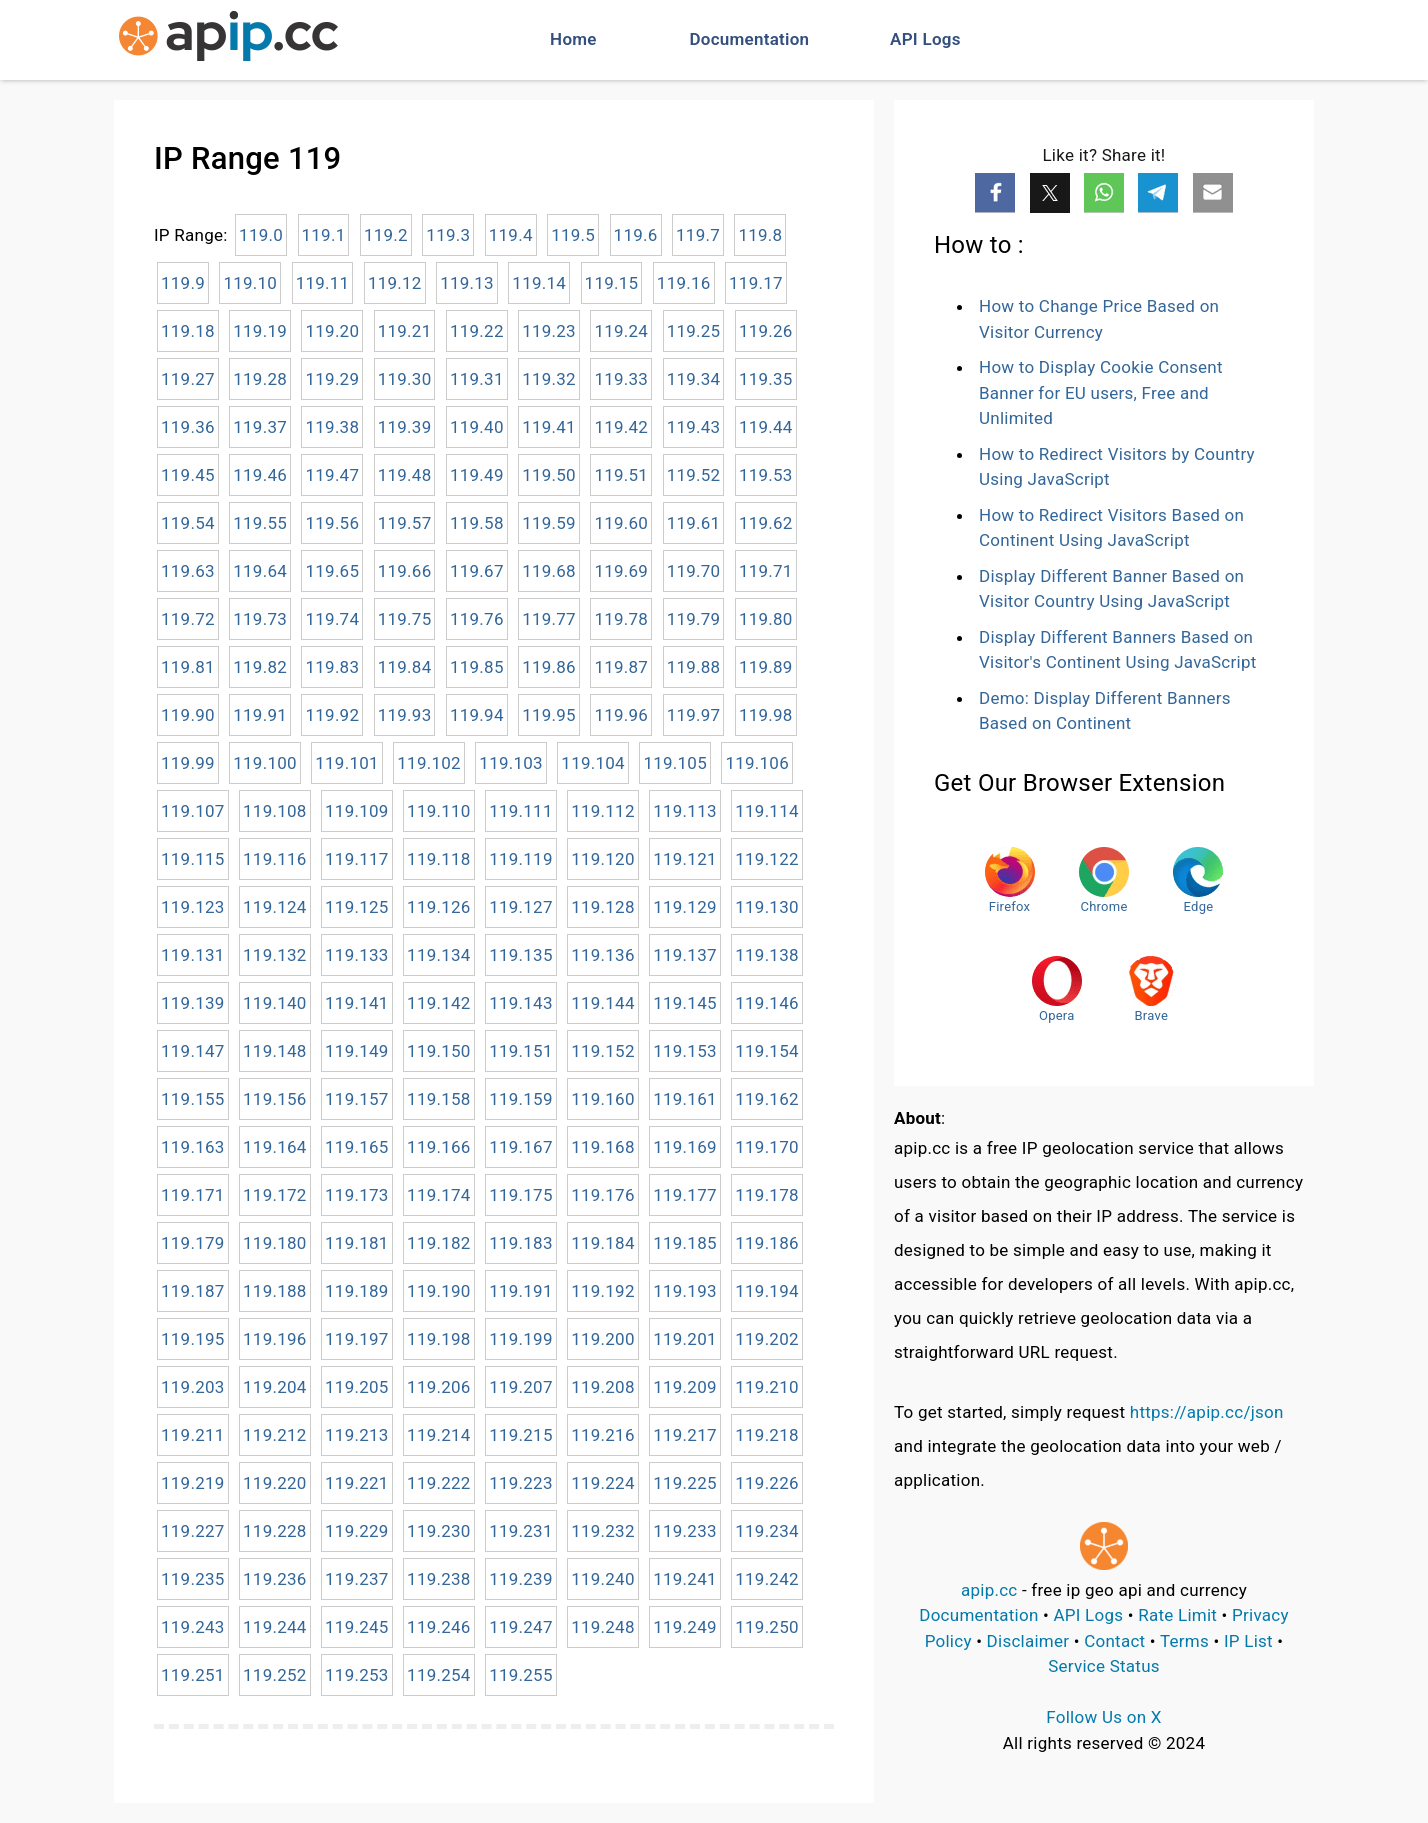 Image resolution: width=1428 pixels, height=1823 pixels. What do you see at coordinates (332, 379) in the screenshot?
I see `119.29` at bounding box center [332, 379].